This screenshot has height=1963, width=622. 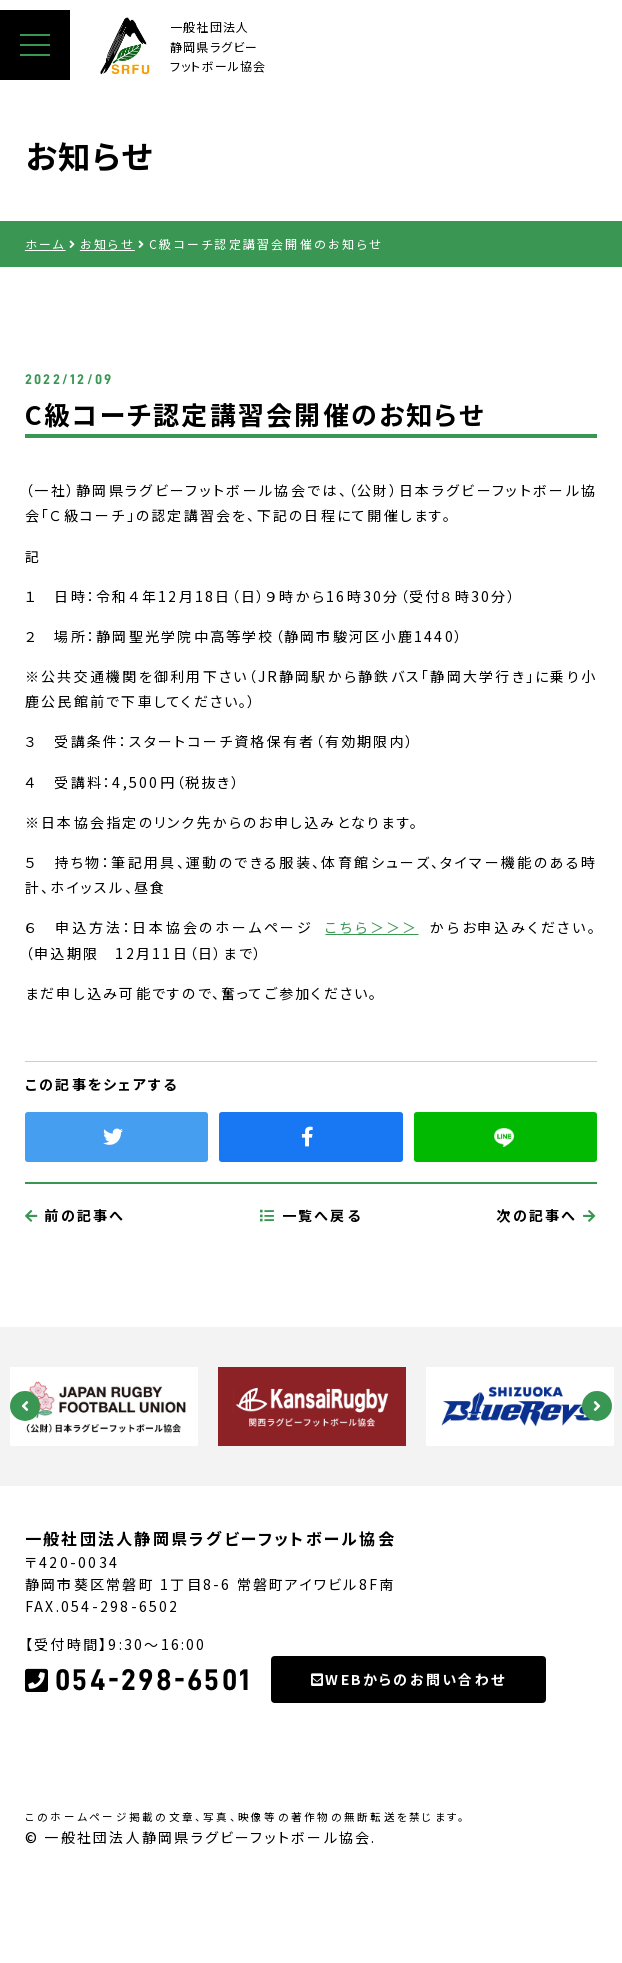 What do you see at coordinates (371, 927) in the screenshot?
I see `こちら＞＞＞` at bounding box center [371, 927].